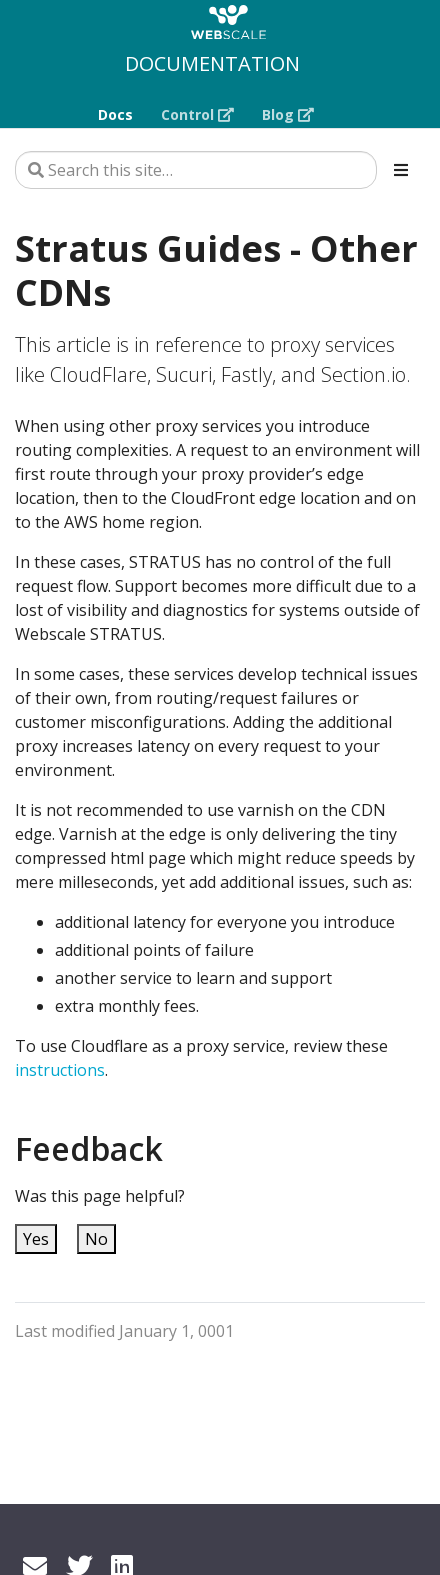  I want to click on Yes, so click(36, 1239).